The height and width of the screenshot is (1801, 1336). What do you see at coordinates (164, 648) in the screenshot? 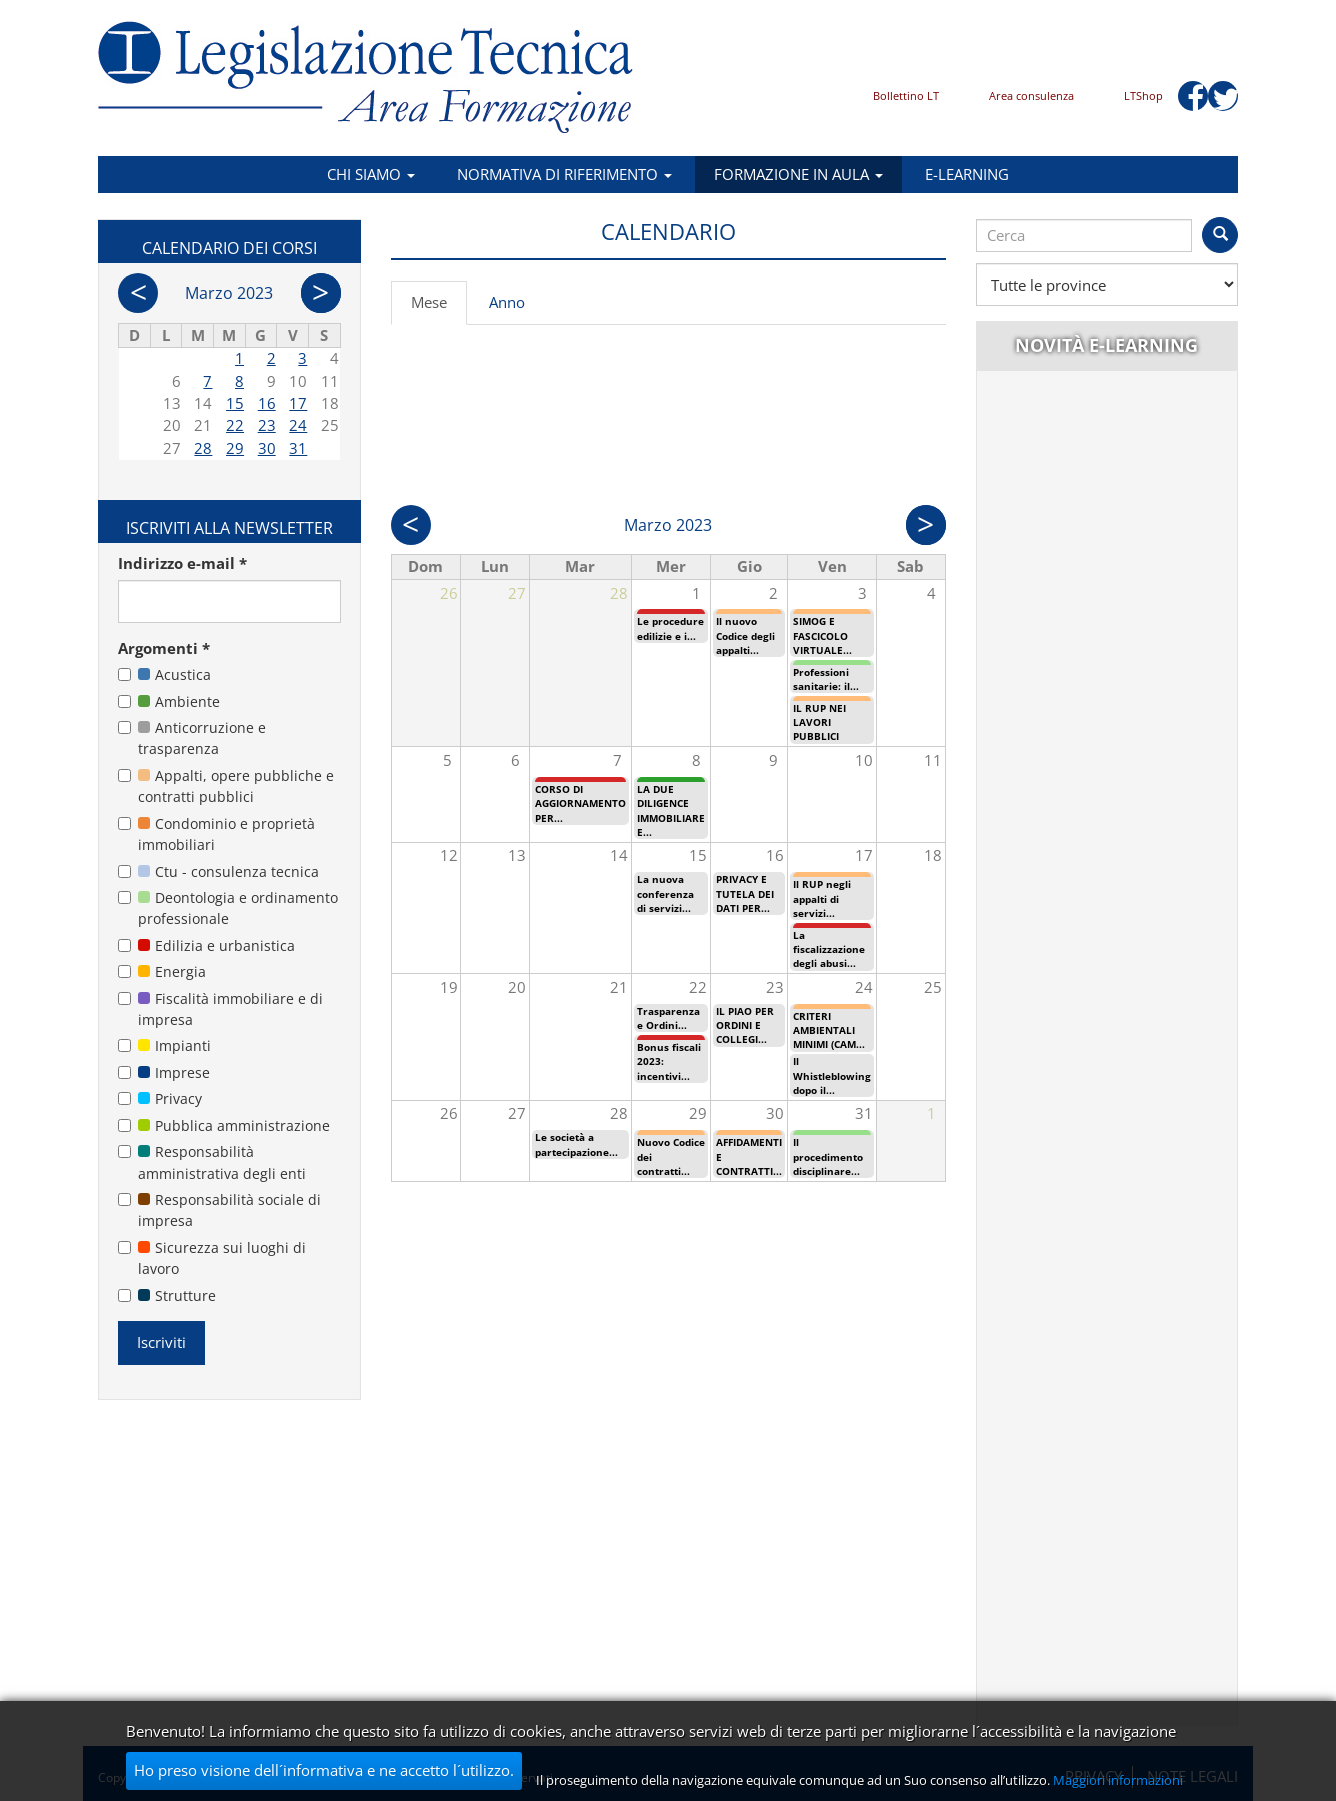
I see `Argomenti` at bounding box center [164, 648].